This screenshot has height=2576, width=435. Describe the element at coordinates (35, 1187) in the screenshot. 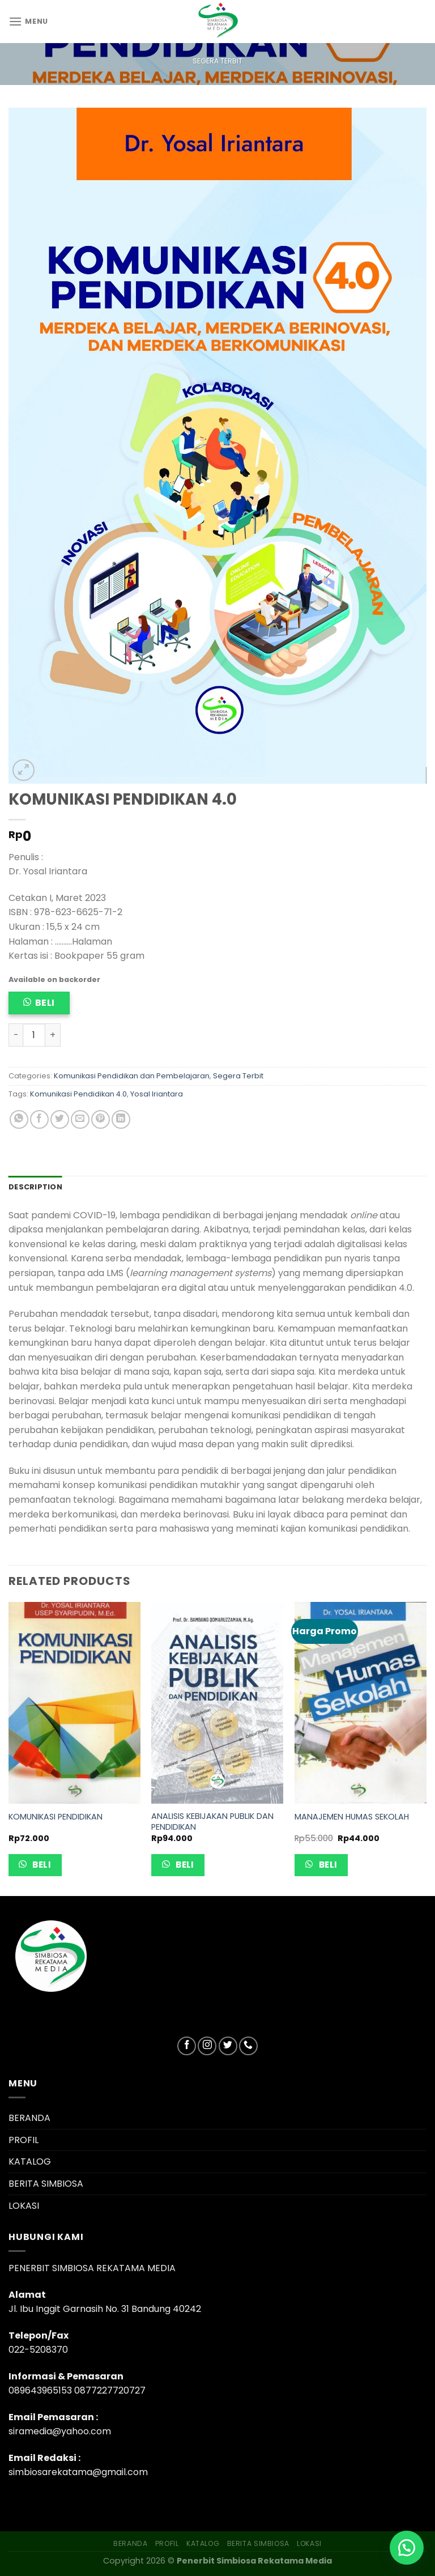

I see `[tab]` at that location.